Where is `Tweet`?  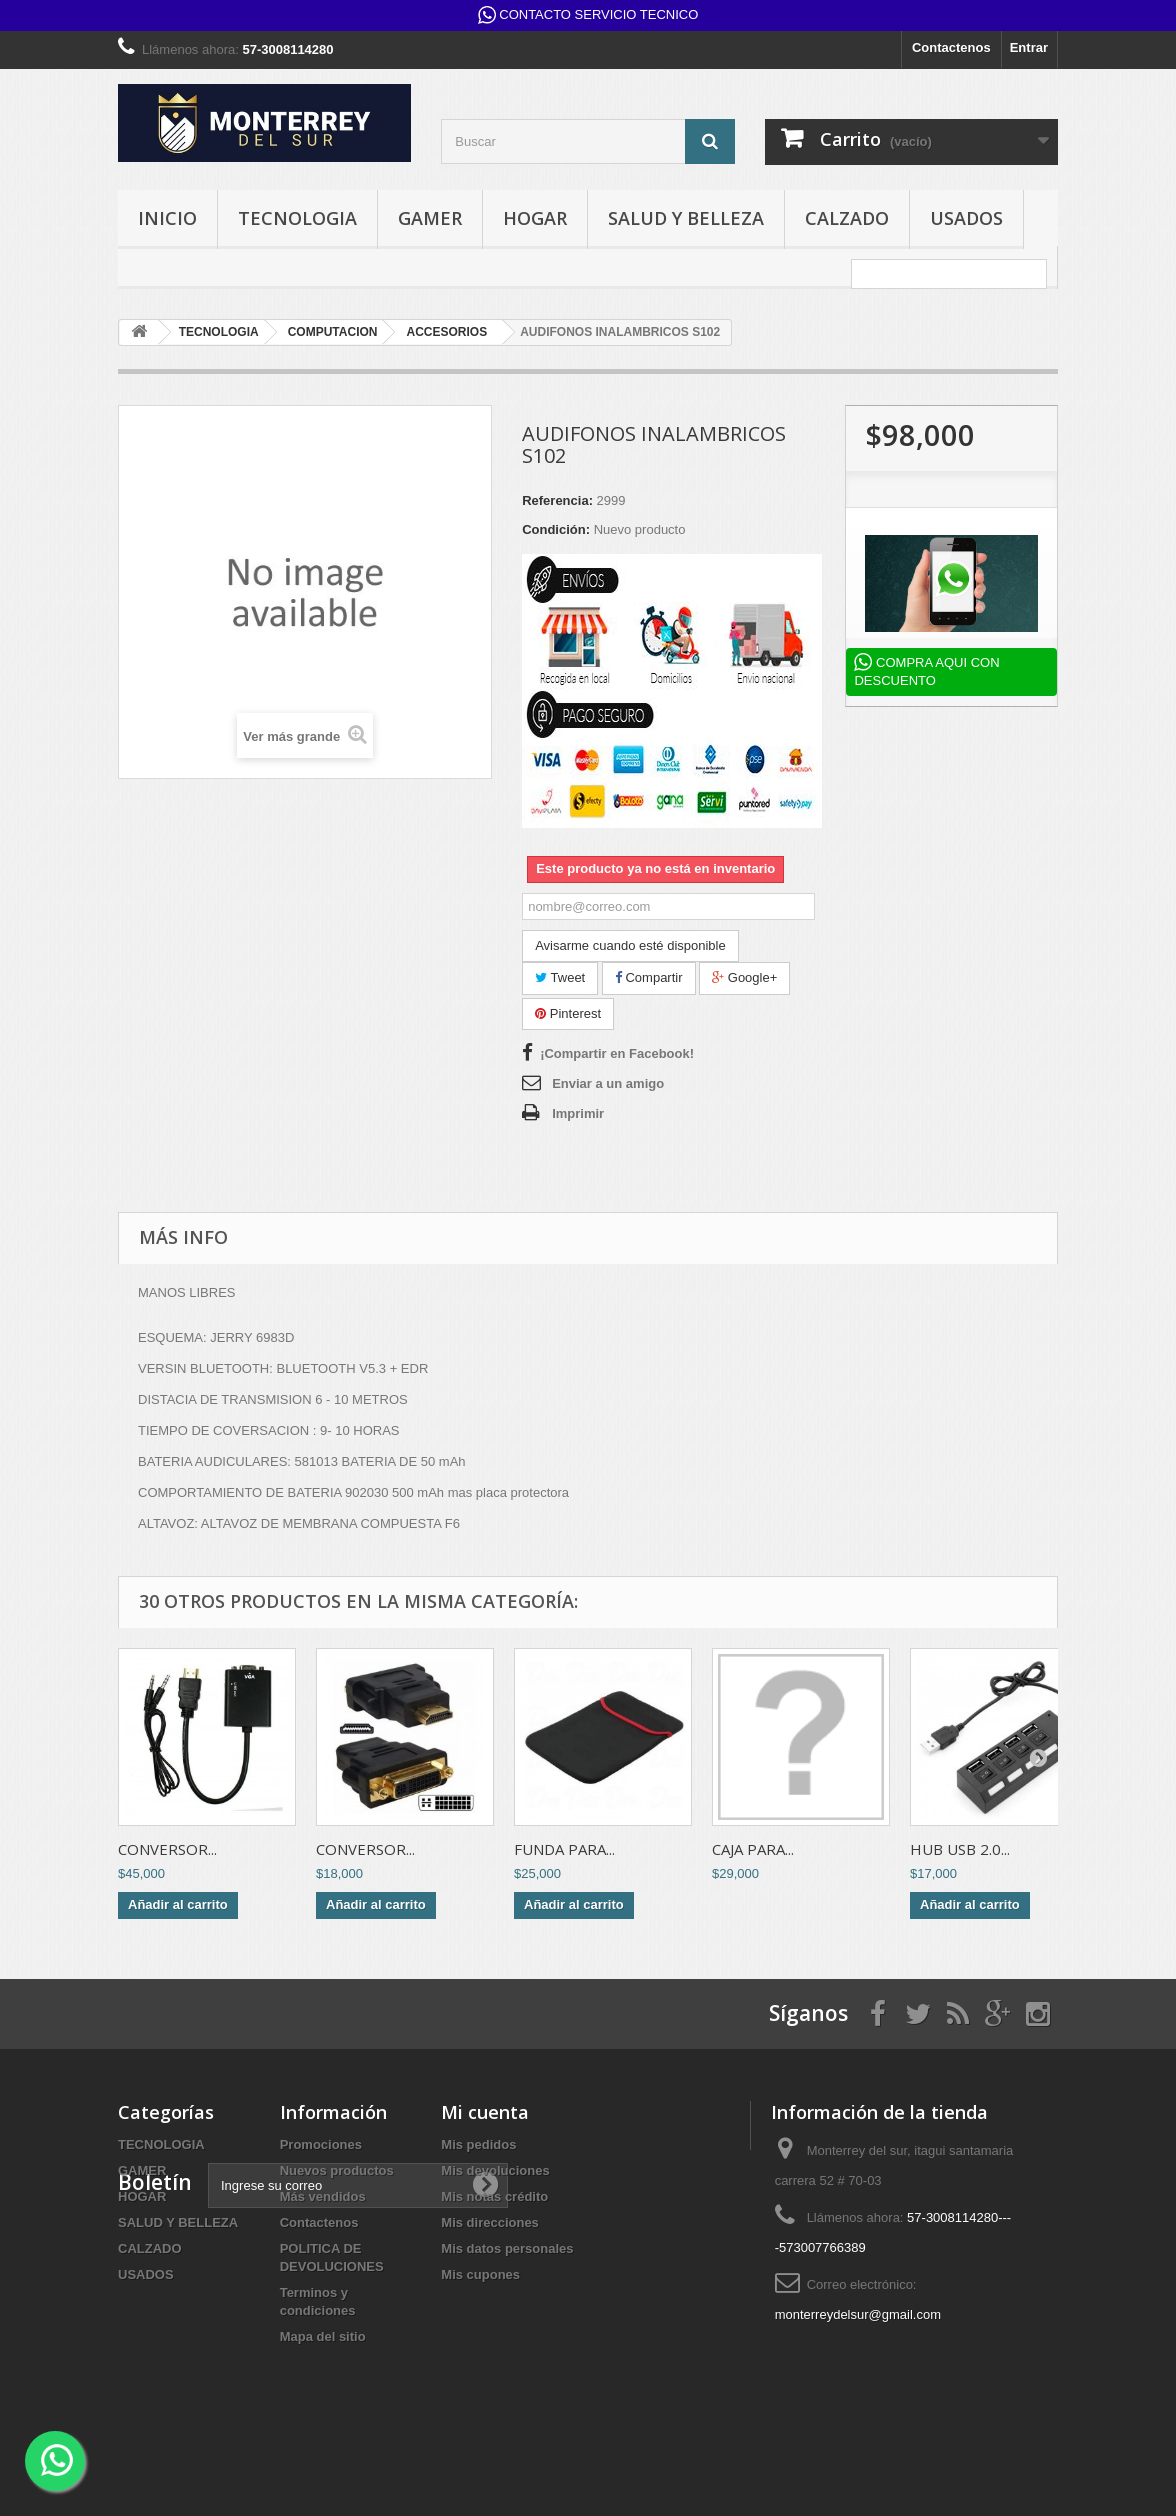
Tweet is located at coordinates (560, 977).